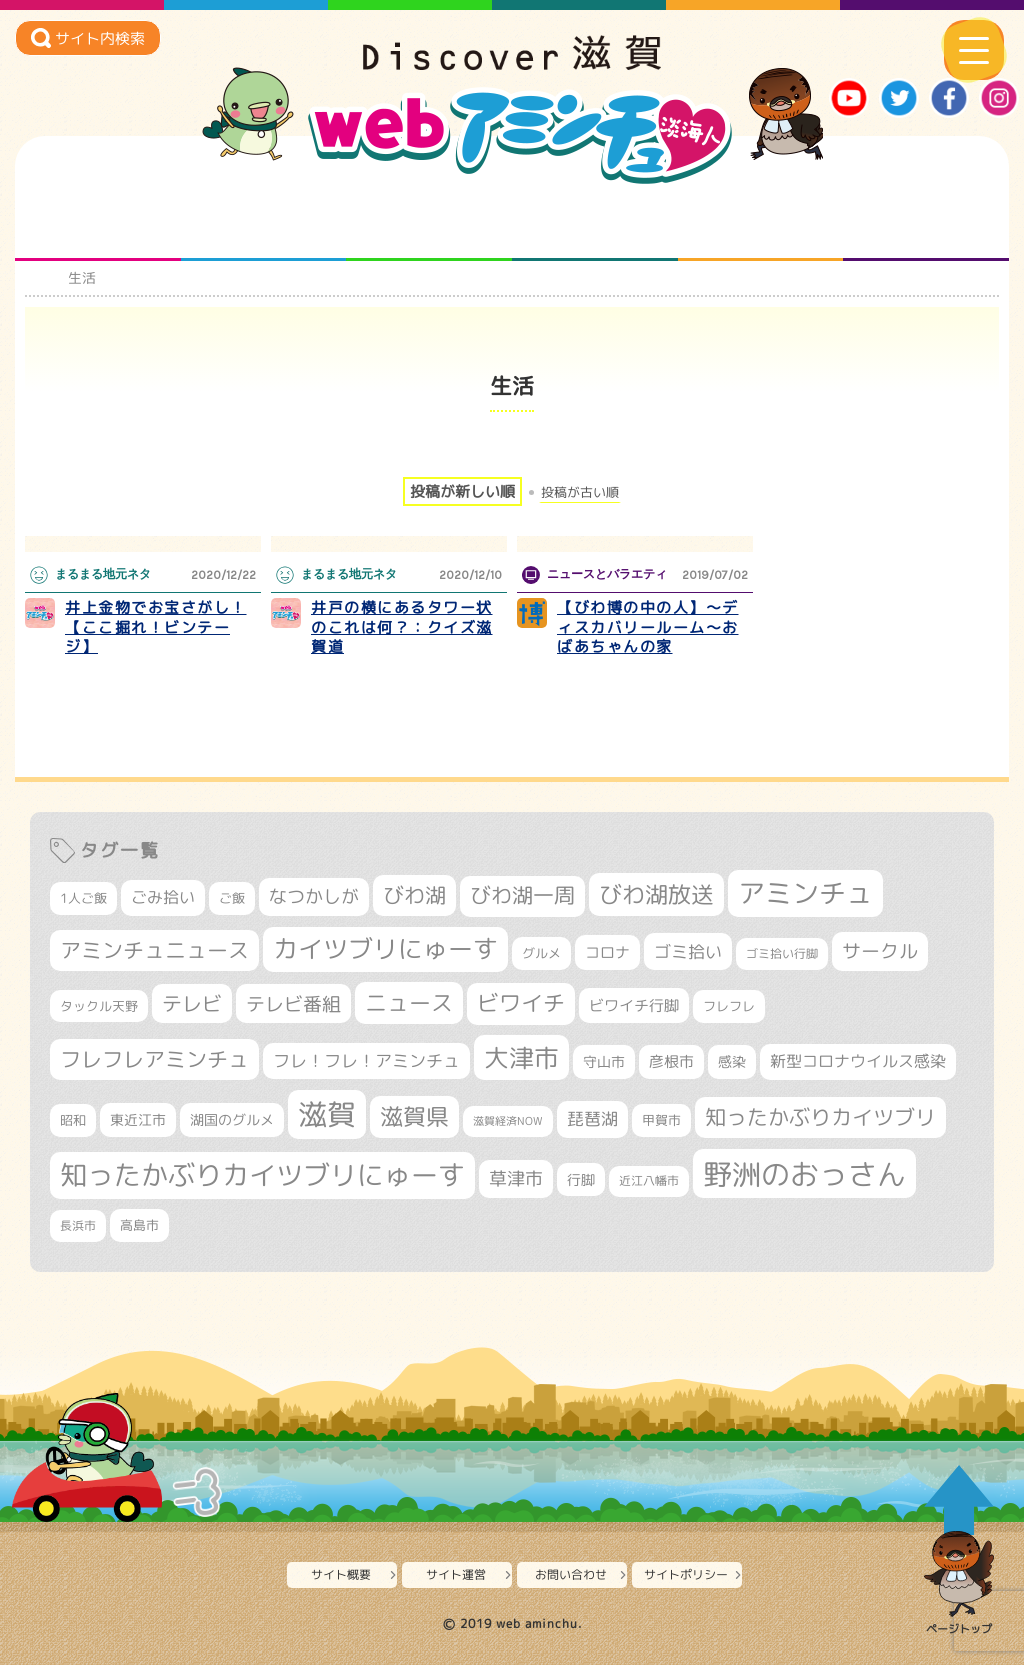  What do you see at coordinates (99, 1006) in the screenshot?
I see `タックル天野 [タックル天野 (298個の項目)]` at bounding box center [99, 1006].